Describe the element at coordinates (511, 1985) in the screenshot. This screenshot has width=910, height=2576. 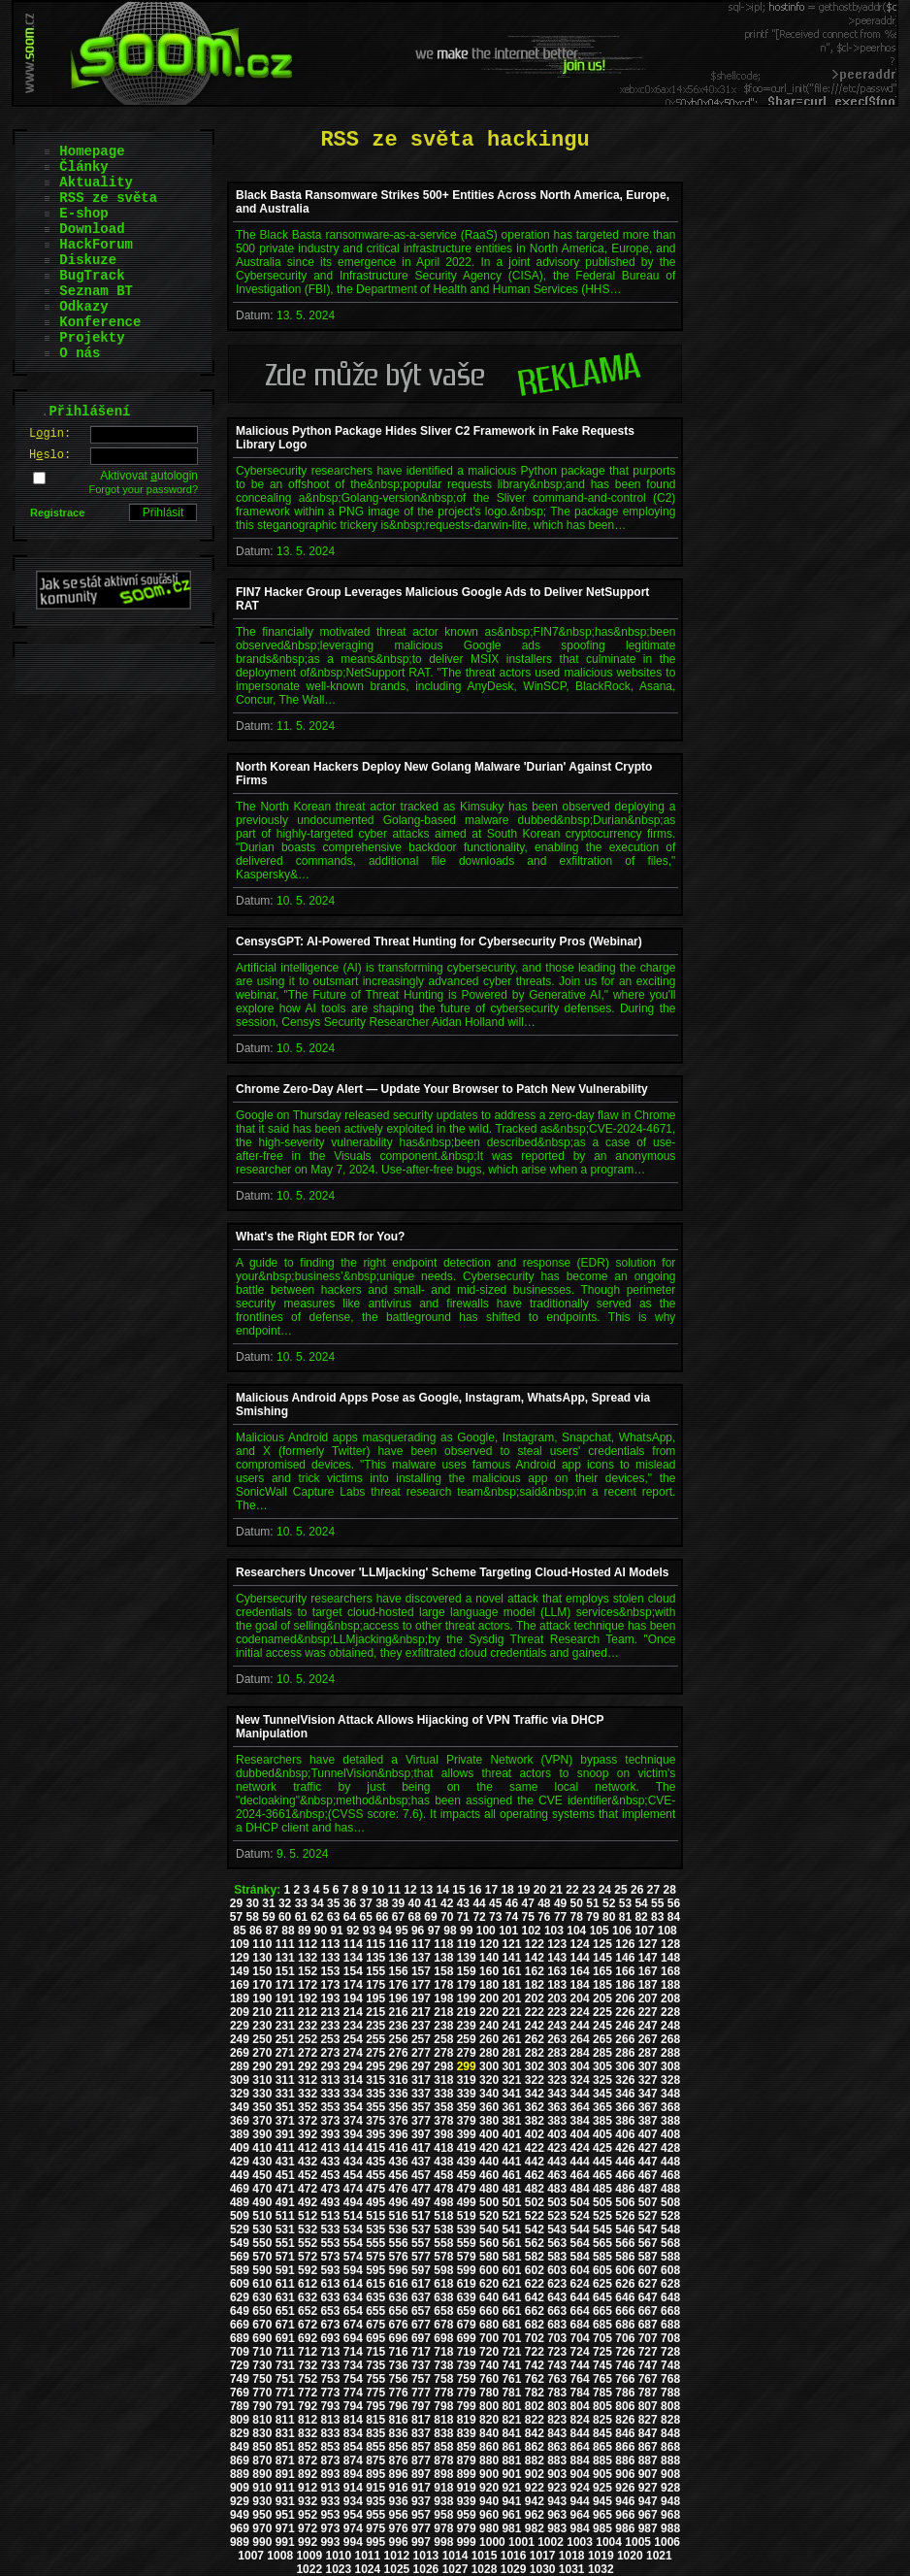
I see `181` at that location.